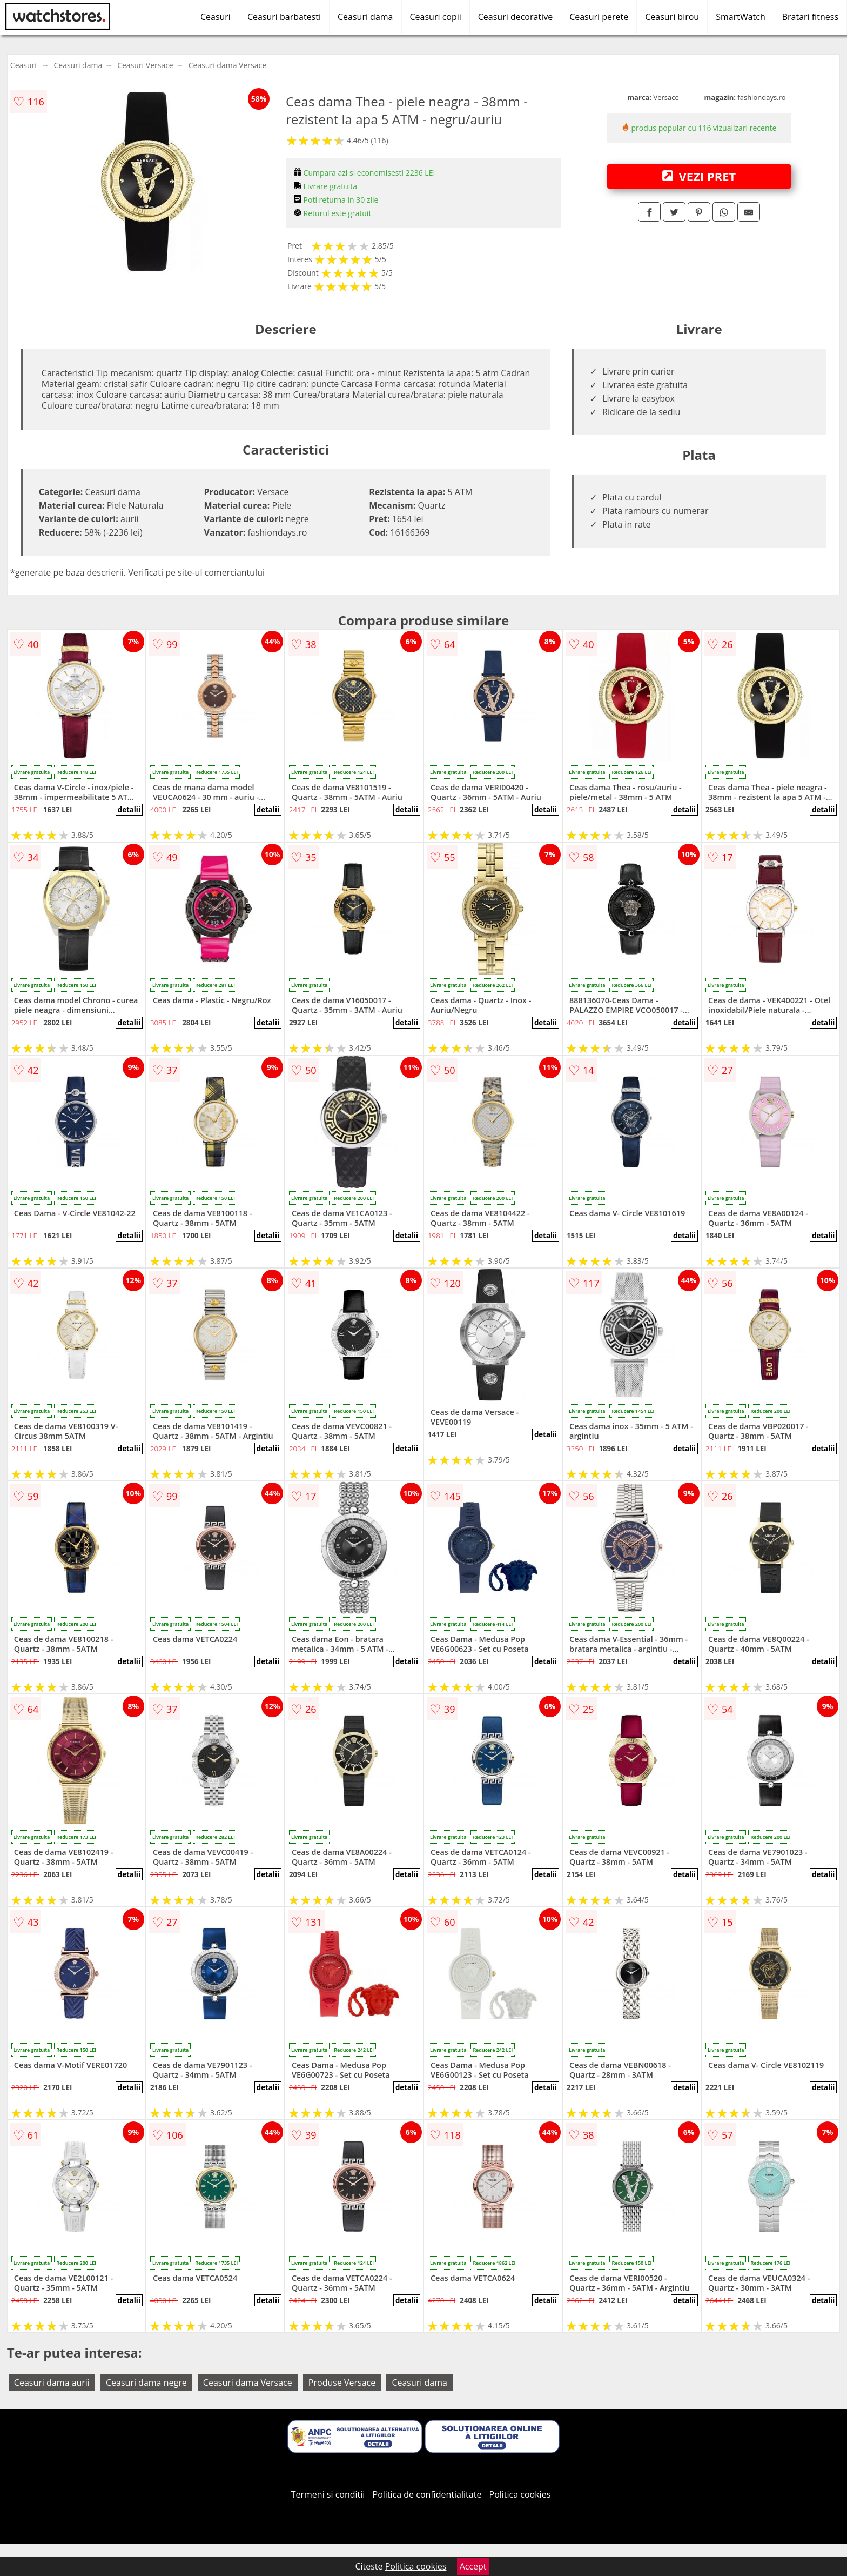 This screenshot has height=2576, width=847. I want to click on Termeni si conditii, so click(328, 2494).